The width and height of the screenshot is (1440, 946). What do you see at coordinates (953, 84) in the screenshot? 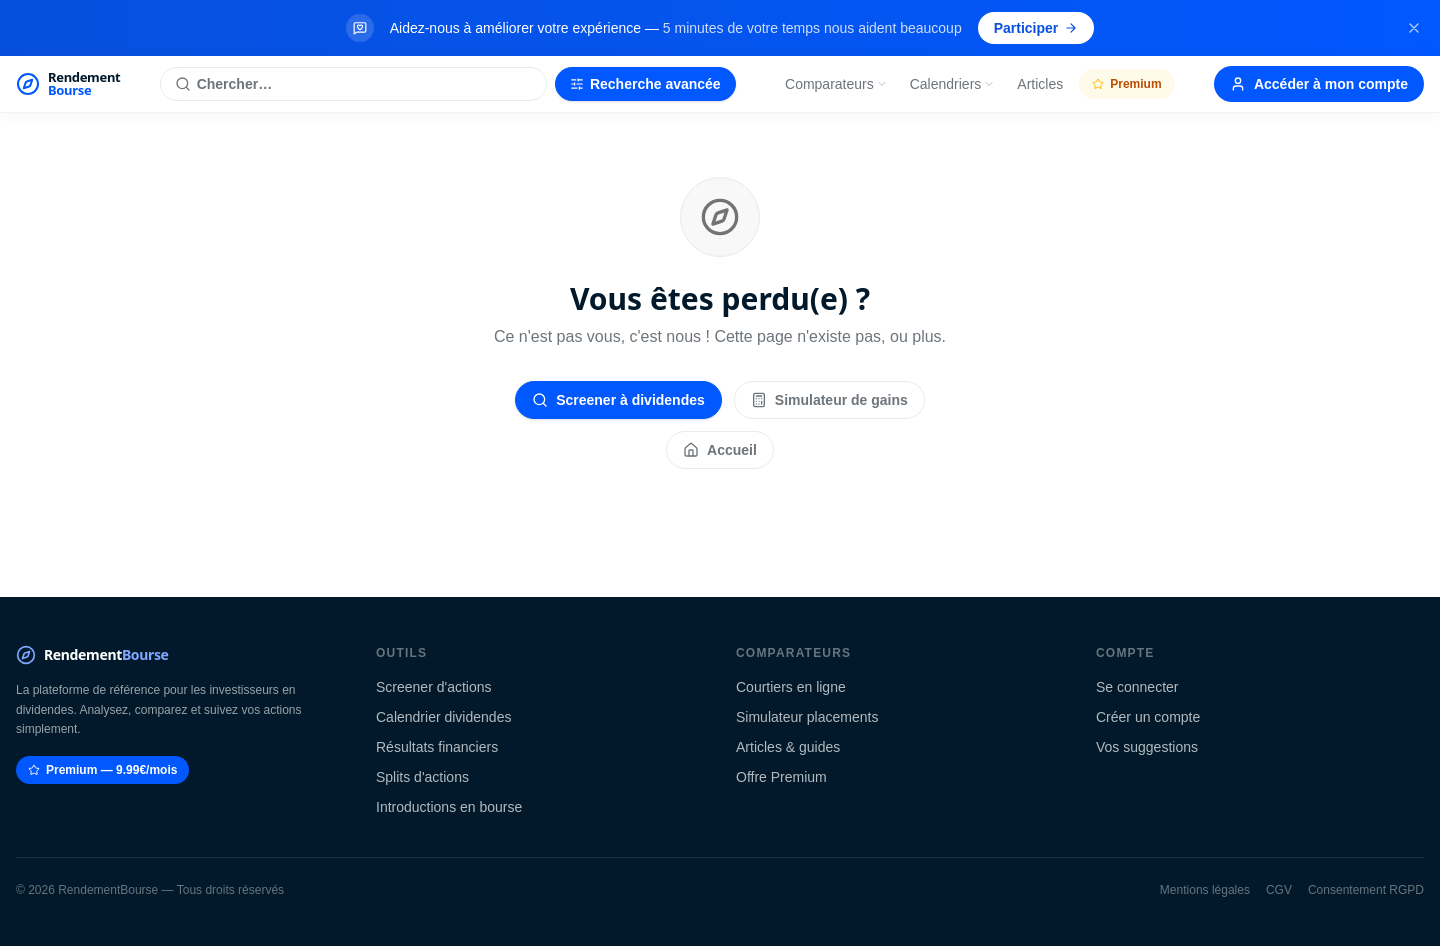
I see `Calendriers` at bounding box center [953, 84].